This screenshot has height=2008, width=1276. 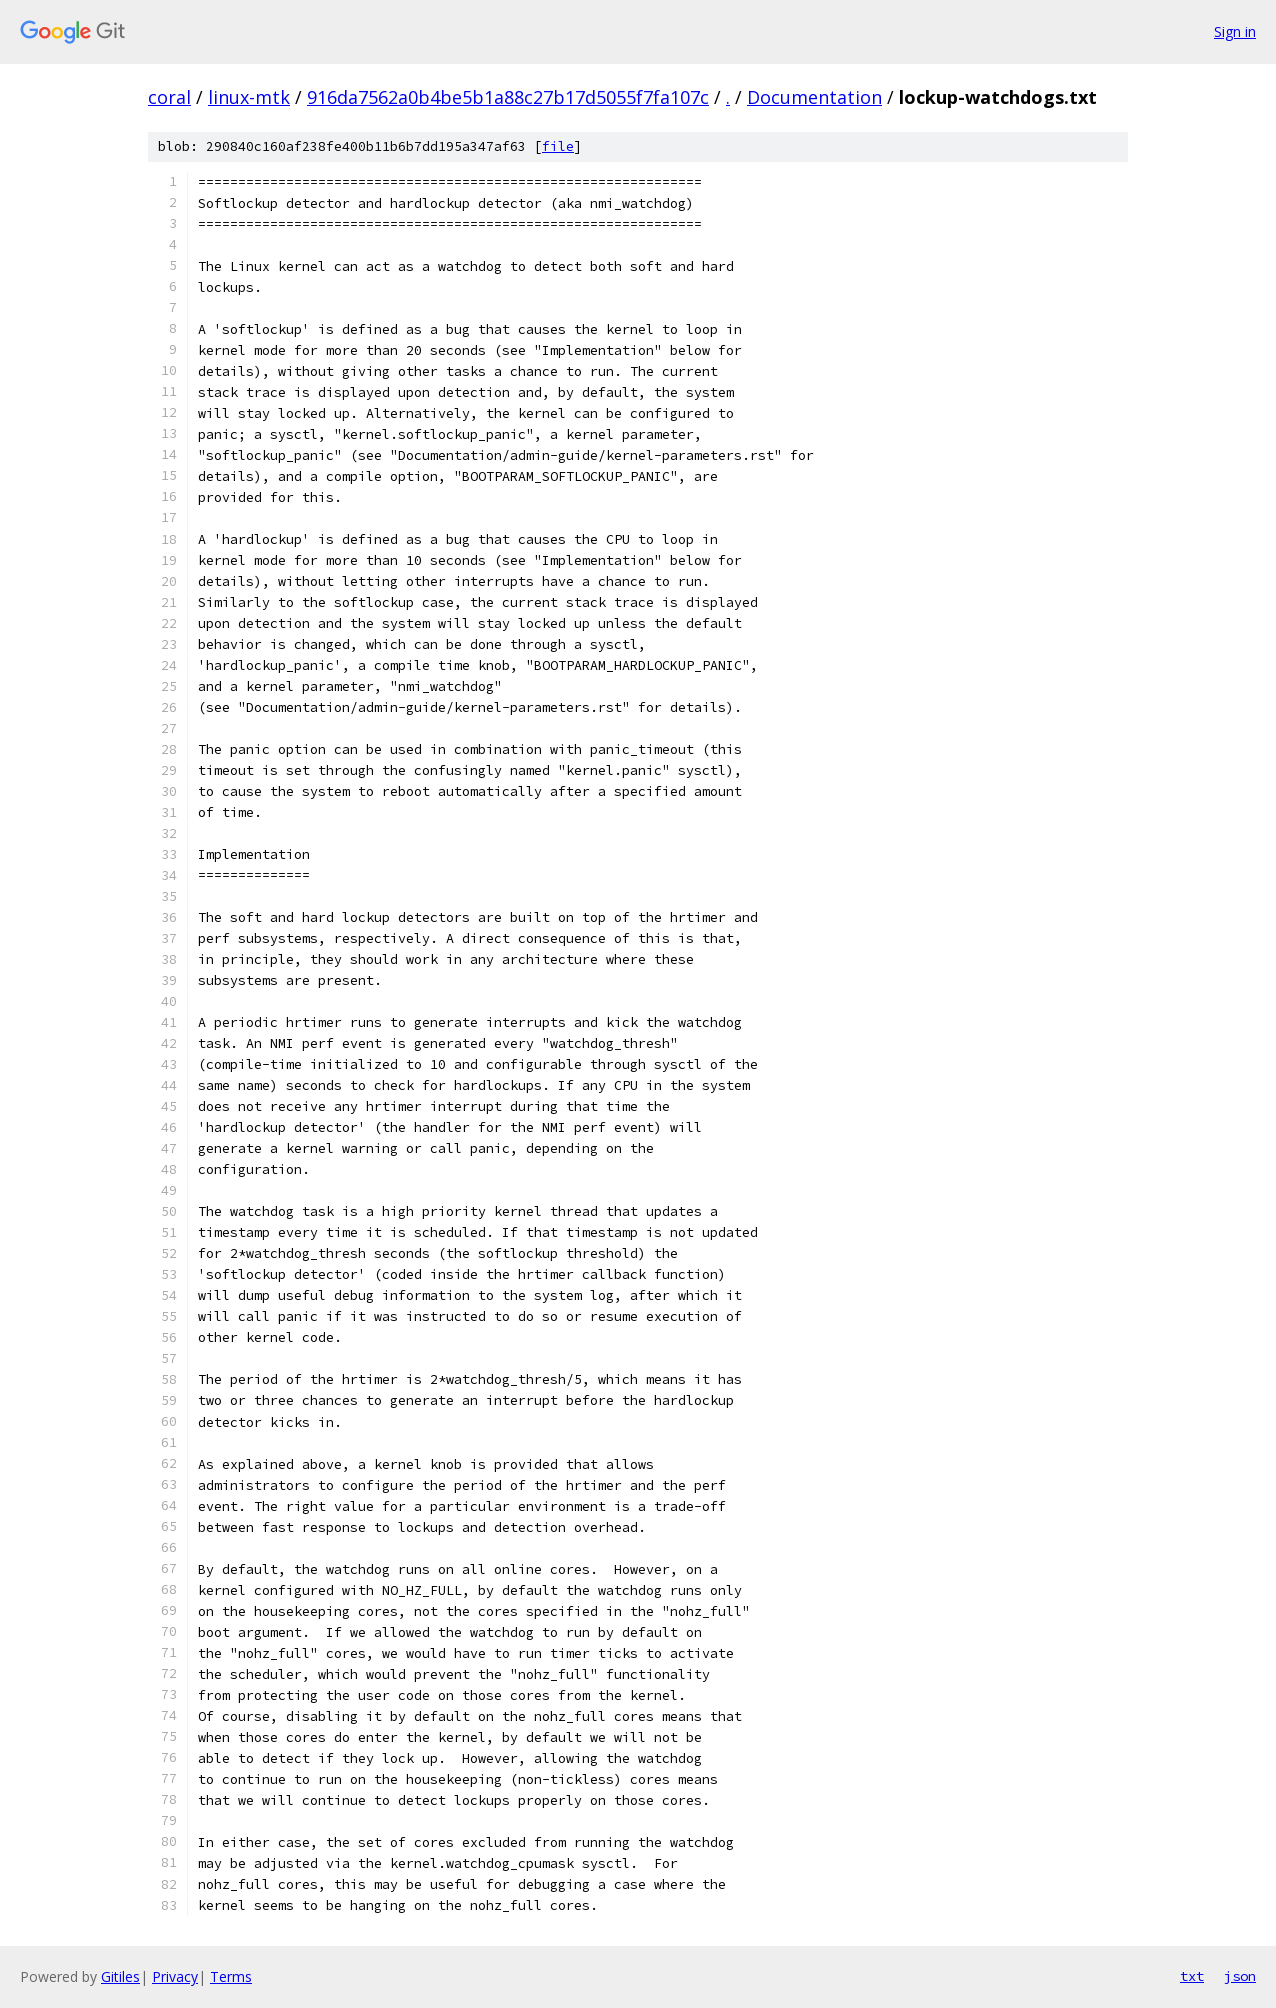 What do you see at coordinates (814, 97) in the screenshot?
I see `Documentation` at bounding box center [814, 97].